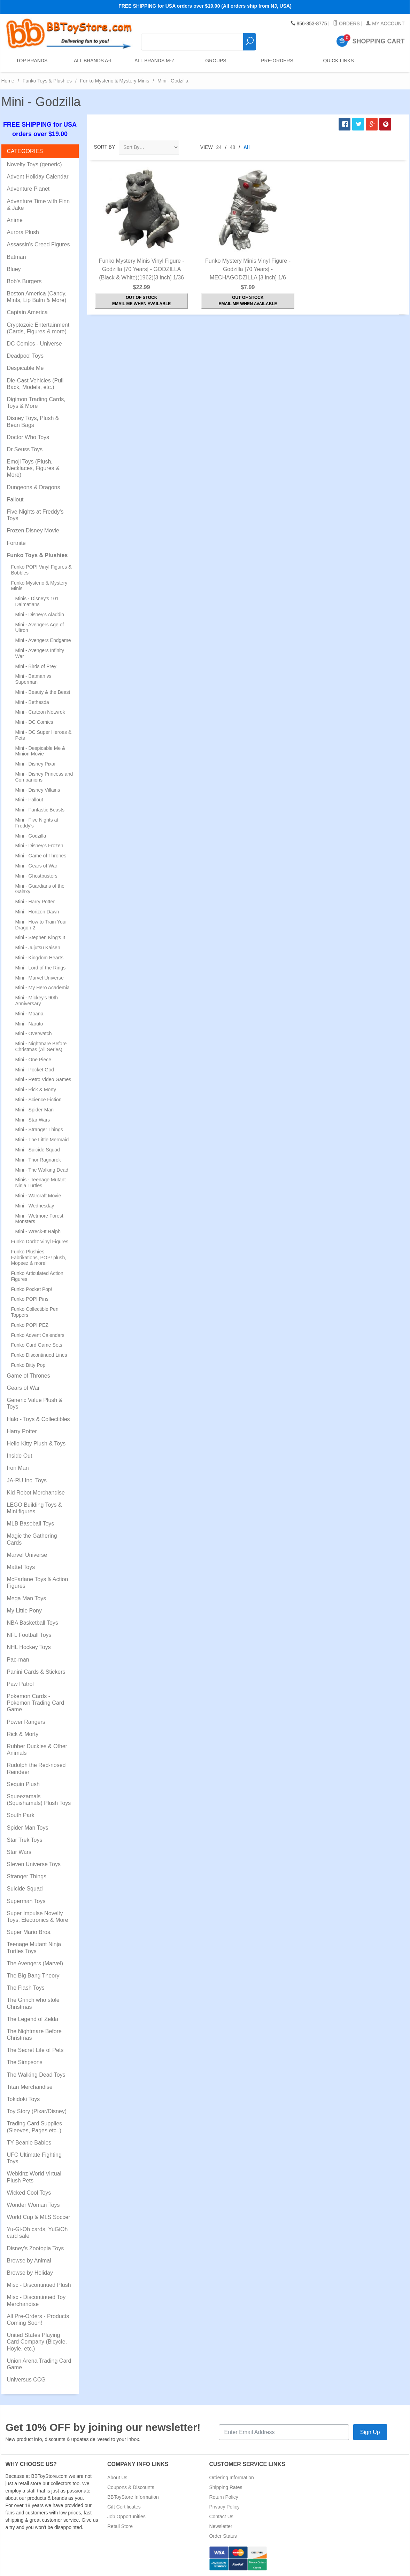 Image resolution: width=410 pixels, height=2576 pixels. Describe the element at coordinates (27, 1876) in the screenshot. I see `Stranger Things` at that location.